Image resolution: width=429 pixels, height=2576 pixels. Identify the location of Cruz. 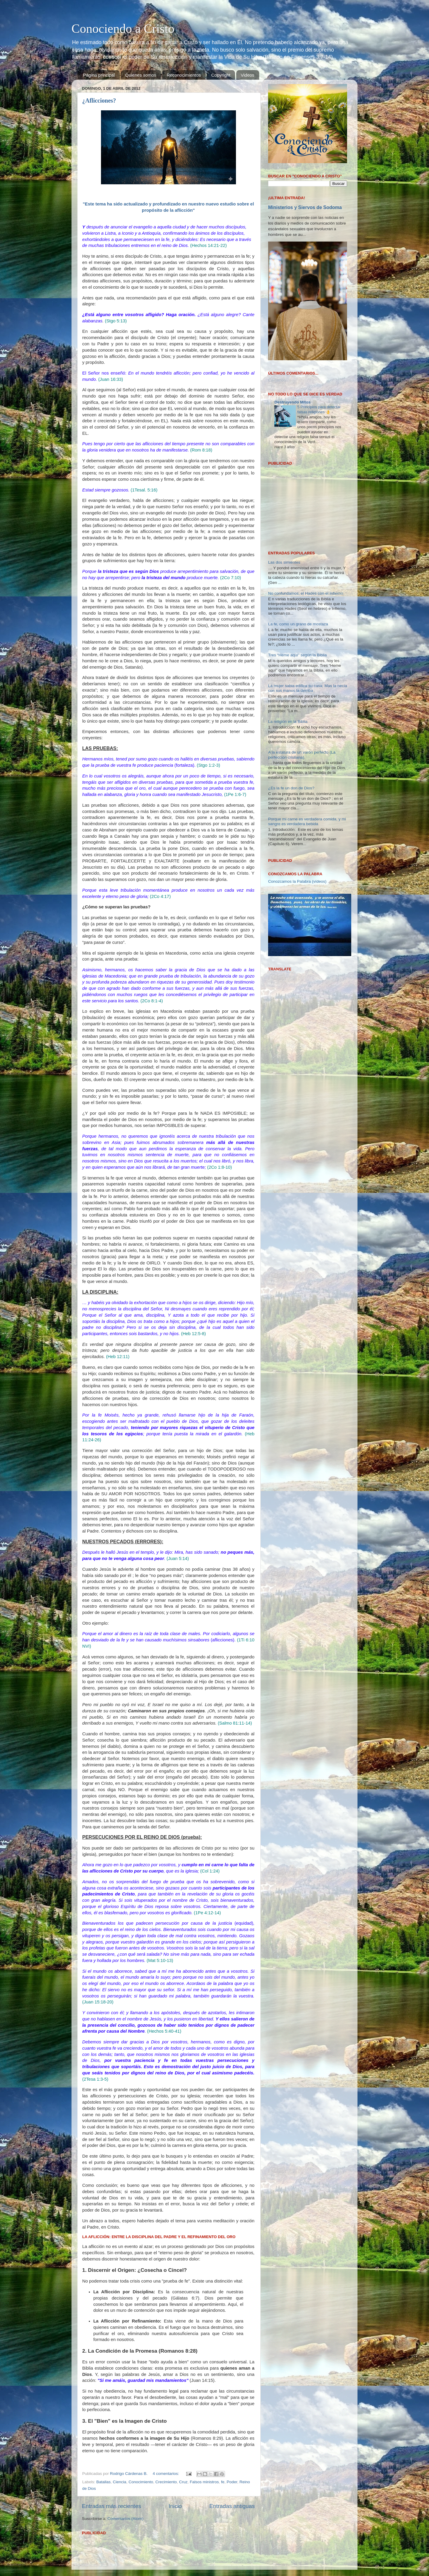
(183, 2482).